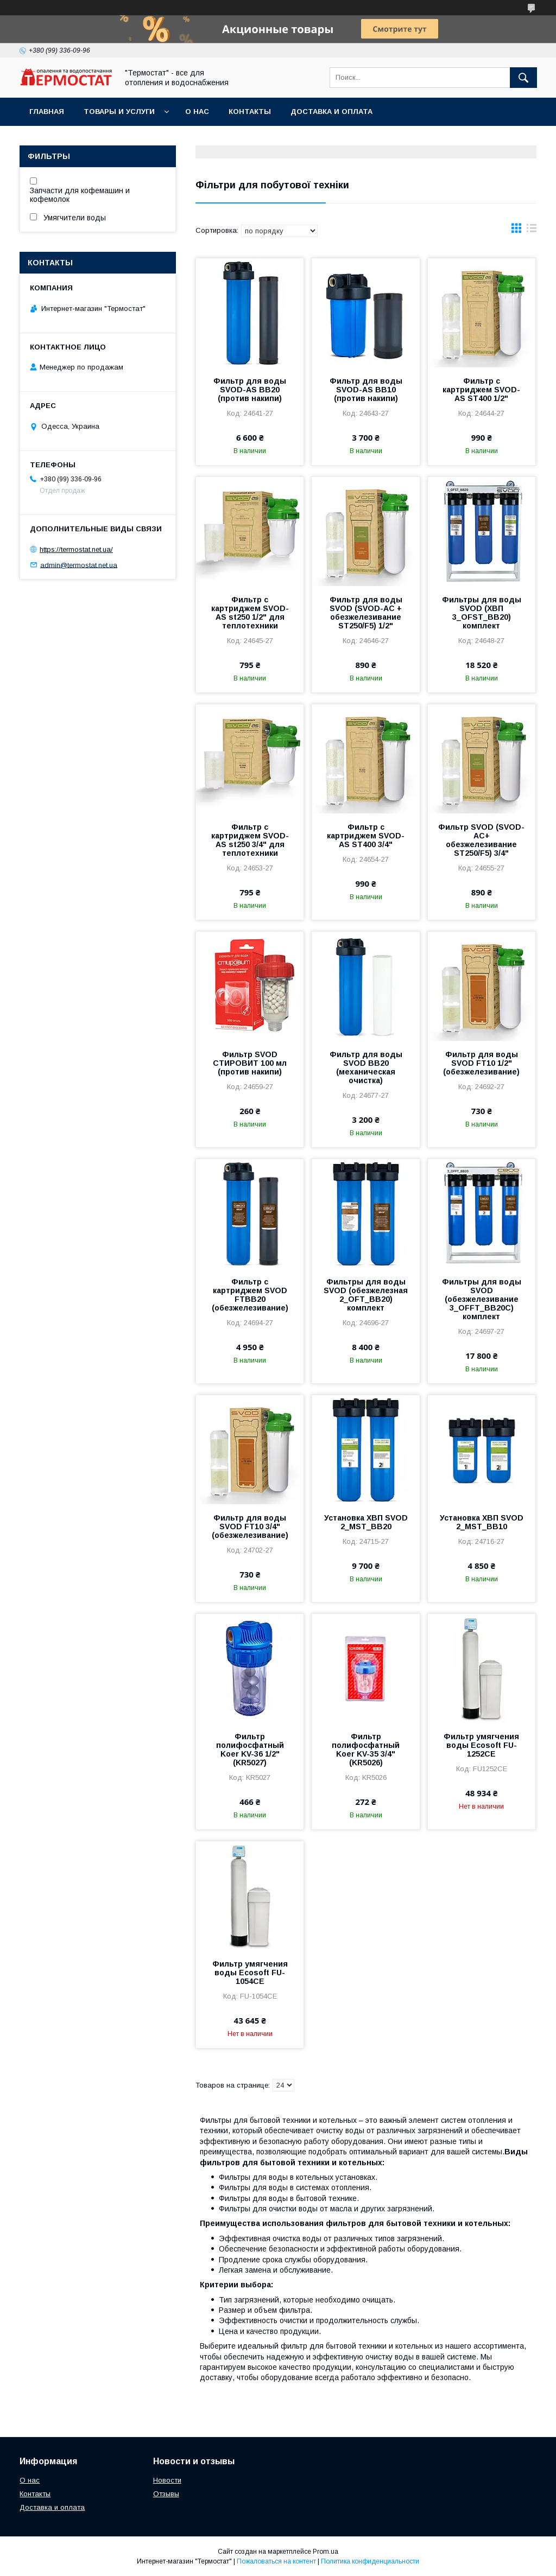 This screenshot has width=556, height=2576. What do you see at coordinates (366, 390) in the screenshot?
I see `Фильтр для воды SVOD-AS ВВ10 (против накипи)` at bounding box center [366, 390].